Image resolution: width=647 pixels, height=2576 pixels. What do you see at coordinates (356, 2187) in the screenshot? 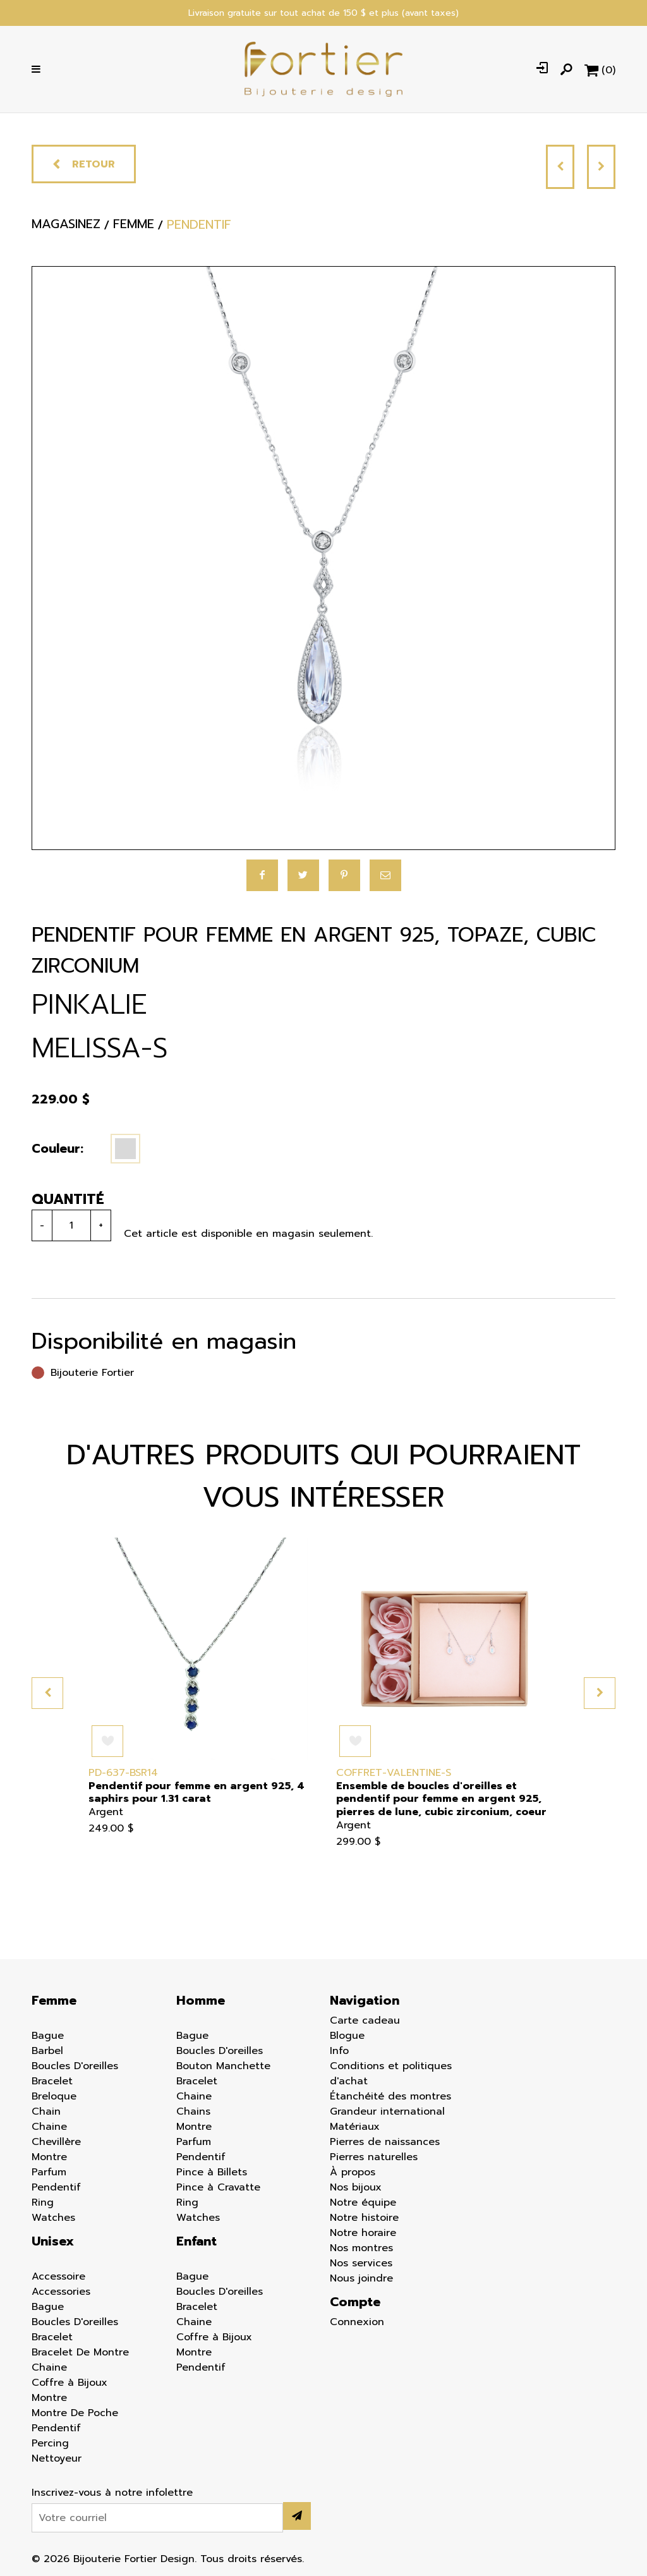
I see `Nos bijoux` at bounding box center [356, 2187].